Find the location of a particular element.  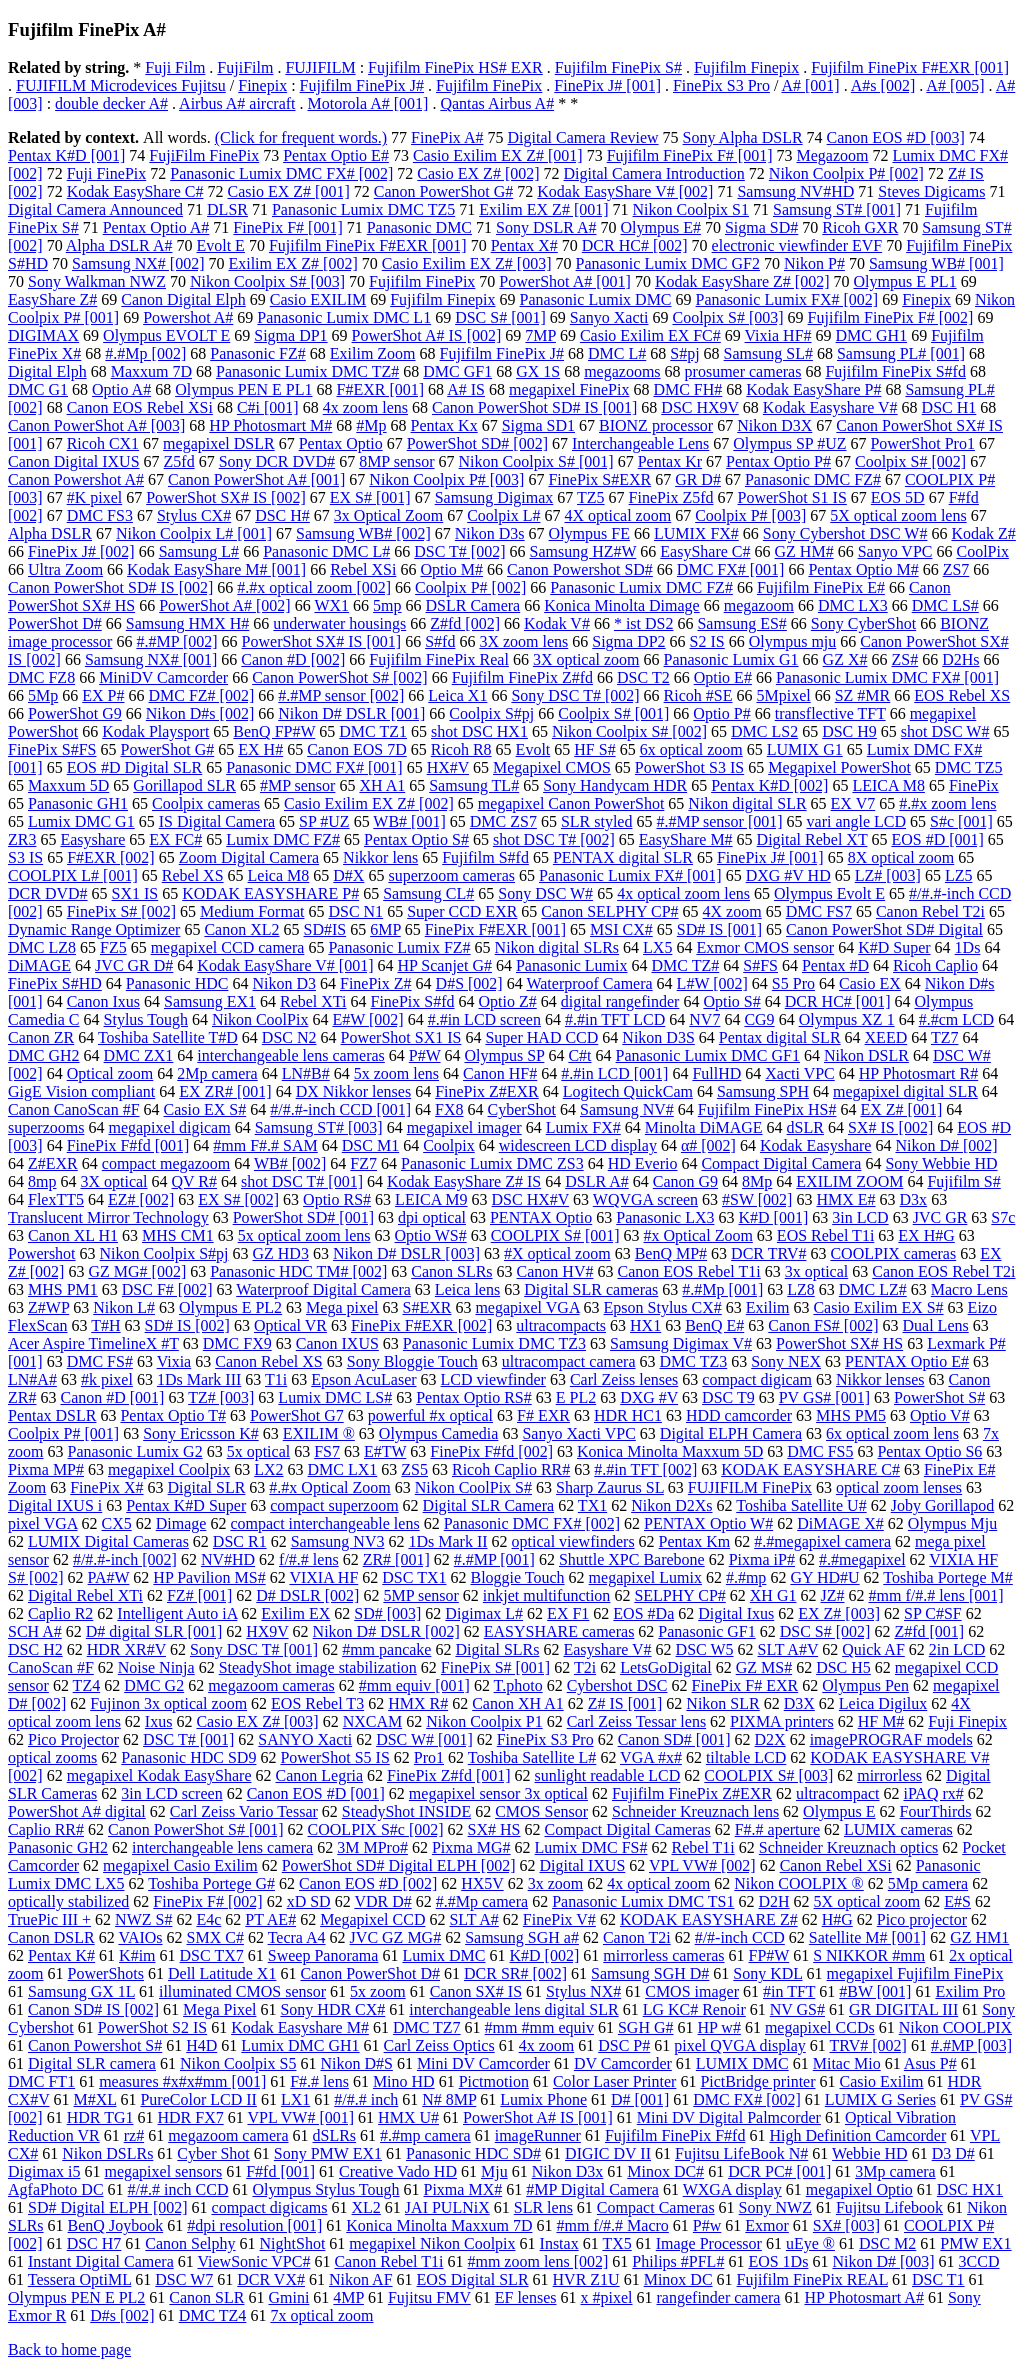

Canon Digital Elph is located at coordinates (183, 299).